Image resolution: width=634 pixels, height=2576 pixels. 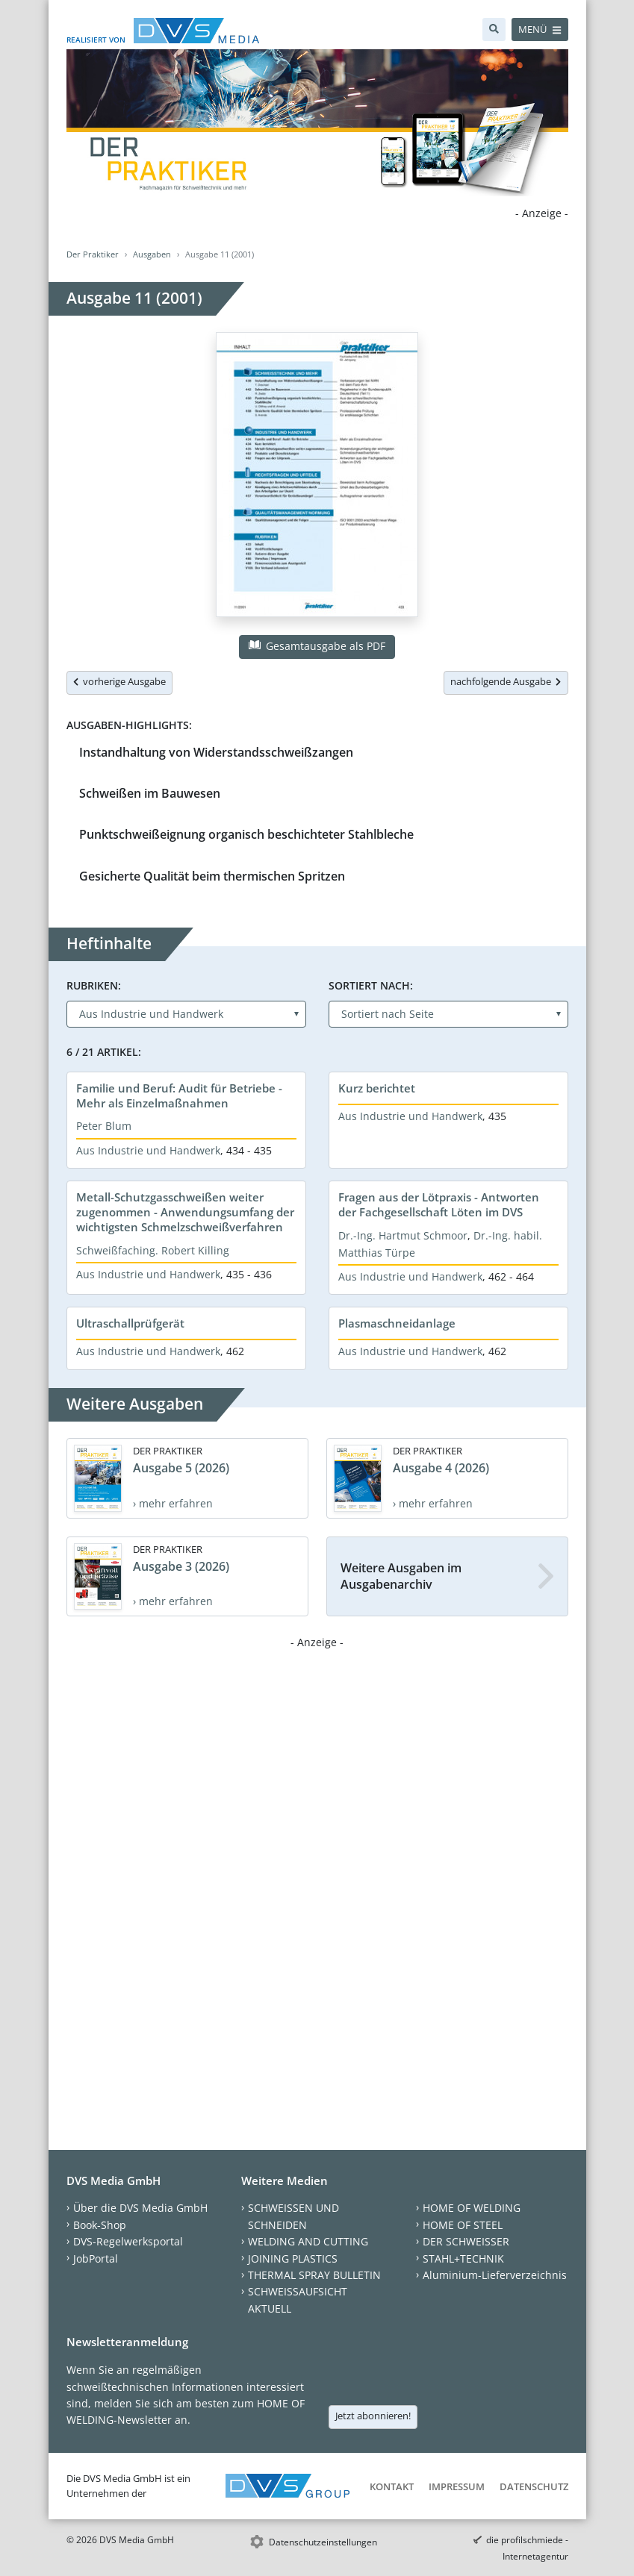 I want to click on [Suche], so click(x=494, y=29).